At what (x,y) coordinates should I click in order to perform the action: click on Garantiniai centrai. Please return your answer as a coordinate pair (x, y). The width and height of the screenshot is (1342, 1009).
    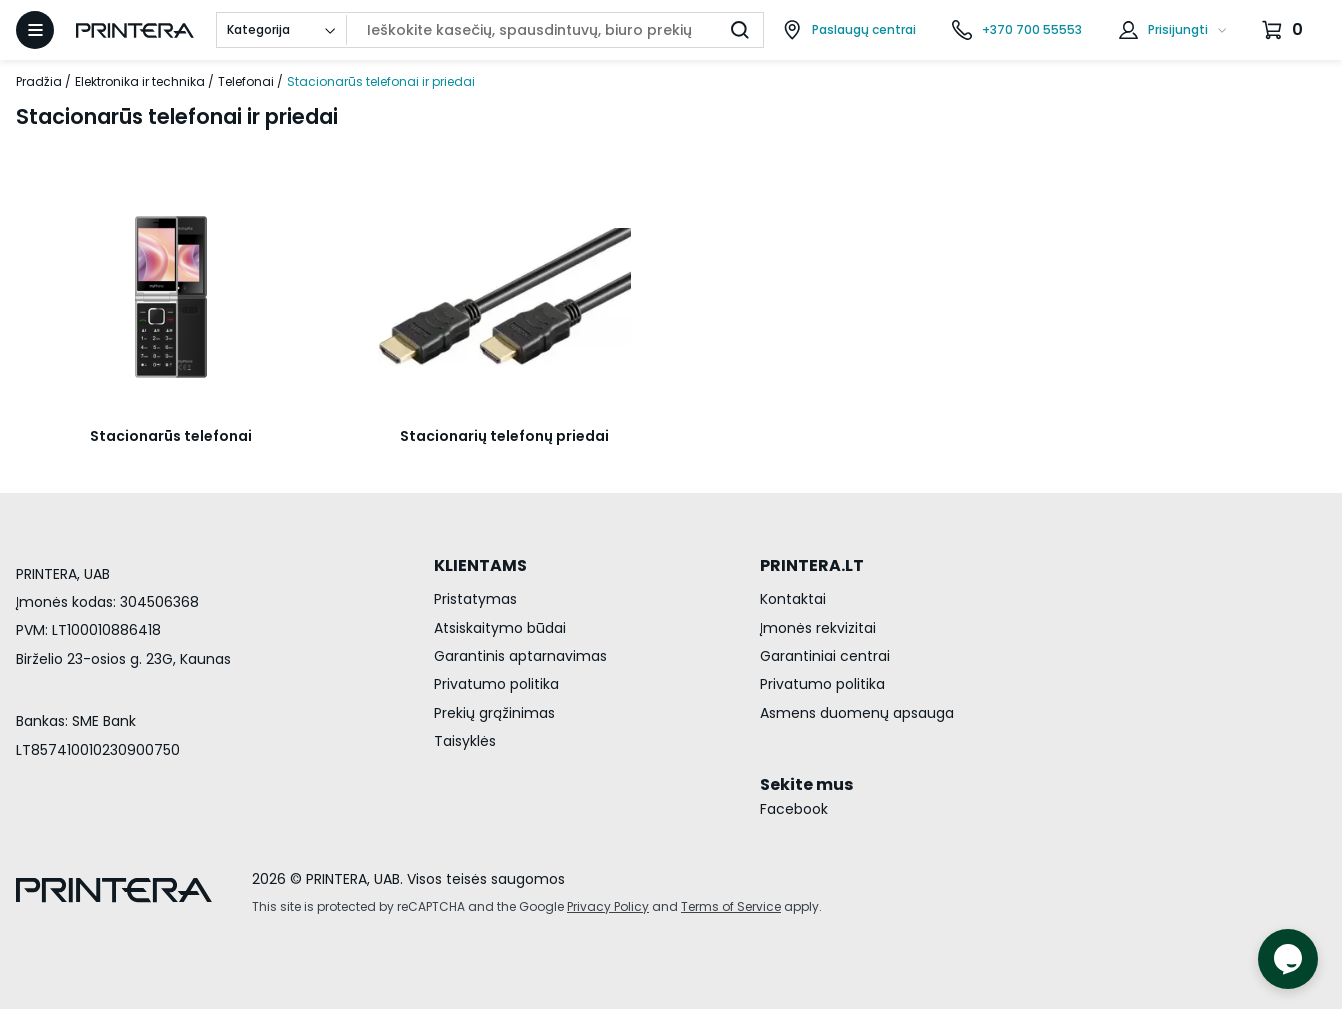
    Looking at the image, I should click on (825, 656).